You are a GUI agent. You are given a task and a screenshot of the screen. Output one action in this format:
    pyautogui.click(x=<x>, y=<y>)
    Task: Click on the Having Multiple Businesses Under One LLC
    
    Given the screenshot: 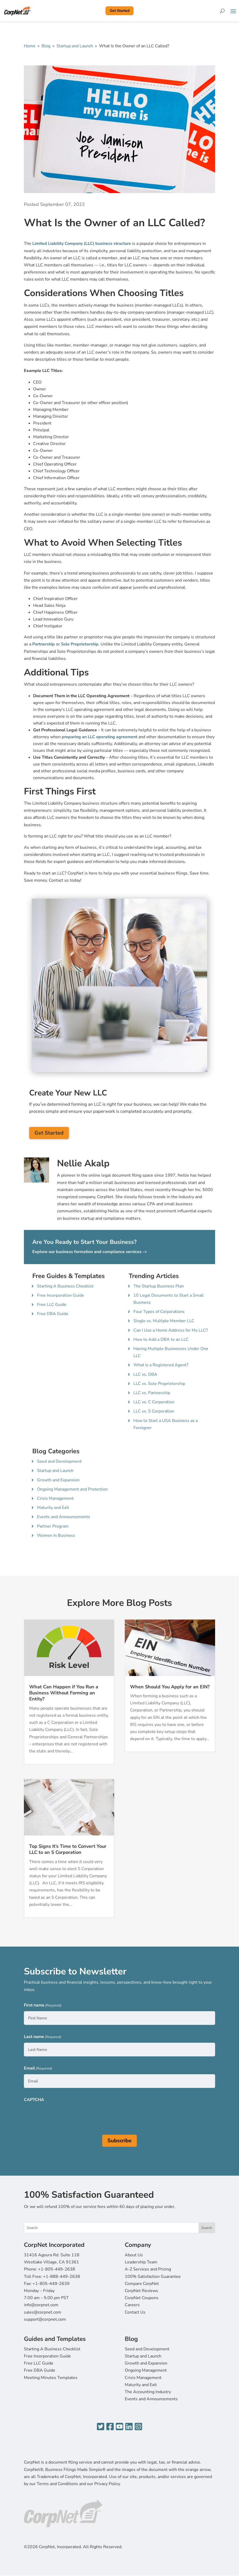 What is the action you would take?
    pyautogui.click(x=170, y=1352)
    